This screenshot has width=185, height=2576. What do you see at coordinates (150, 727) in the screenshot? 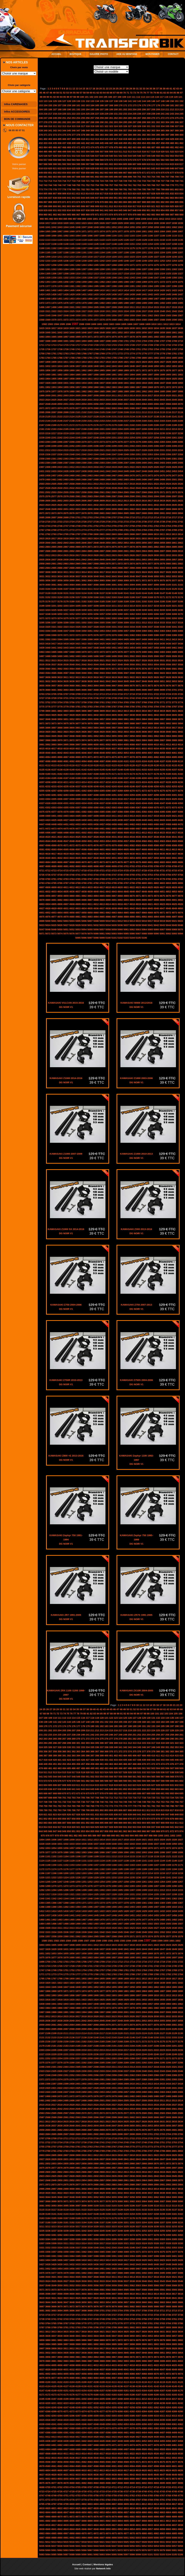
I see `3913` at bounding box center [150, 727].